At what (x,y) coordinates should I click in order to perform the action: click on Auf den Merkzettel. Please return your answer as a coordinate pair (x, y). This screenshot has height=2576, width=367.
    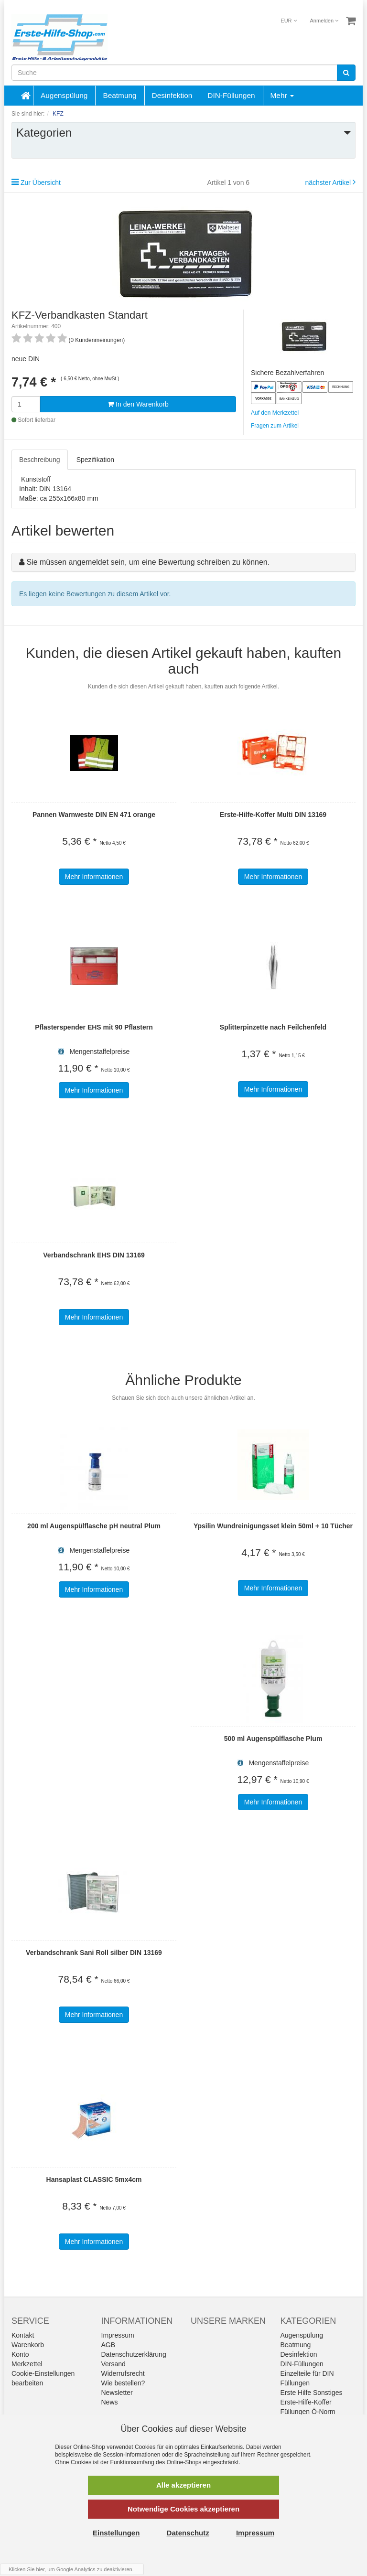
    Looking at the image, I should click on (275, 412).